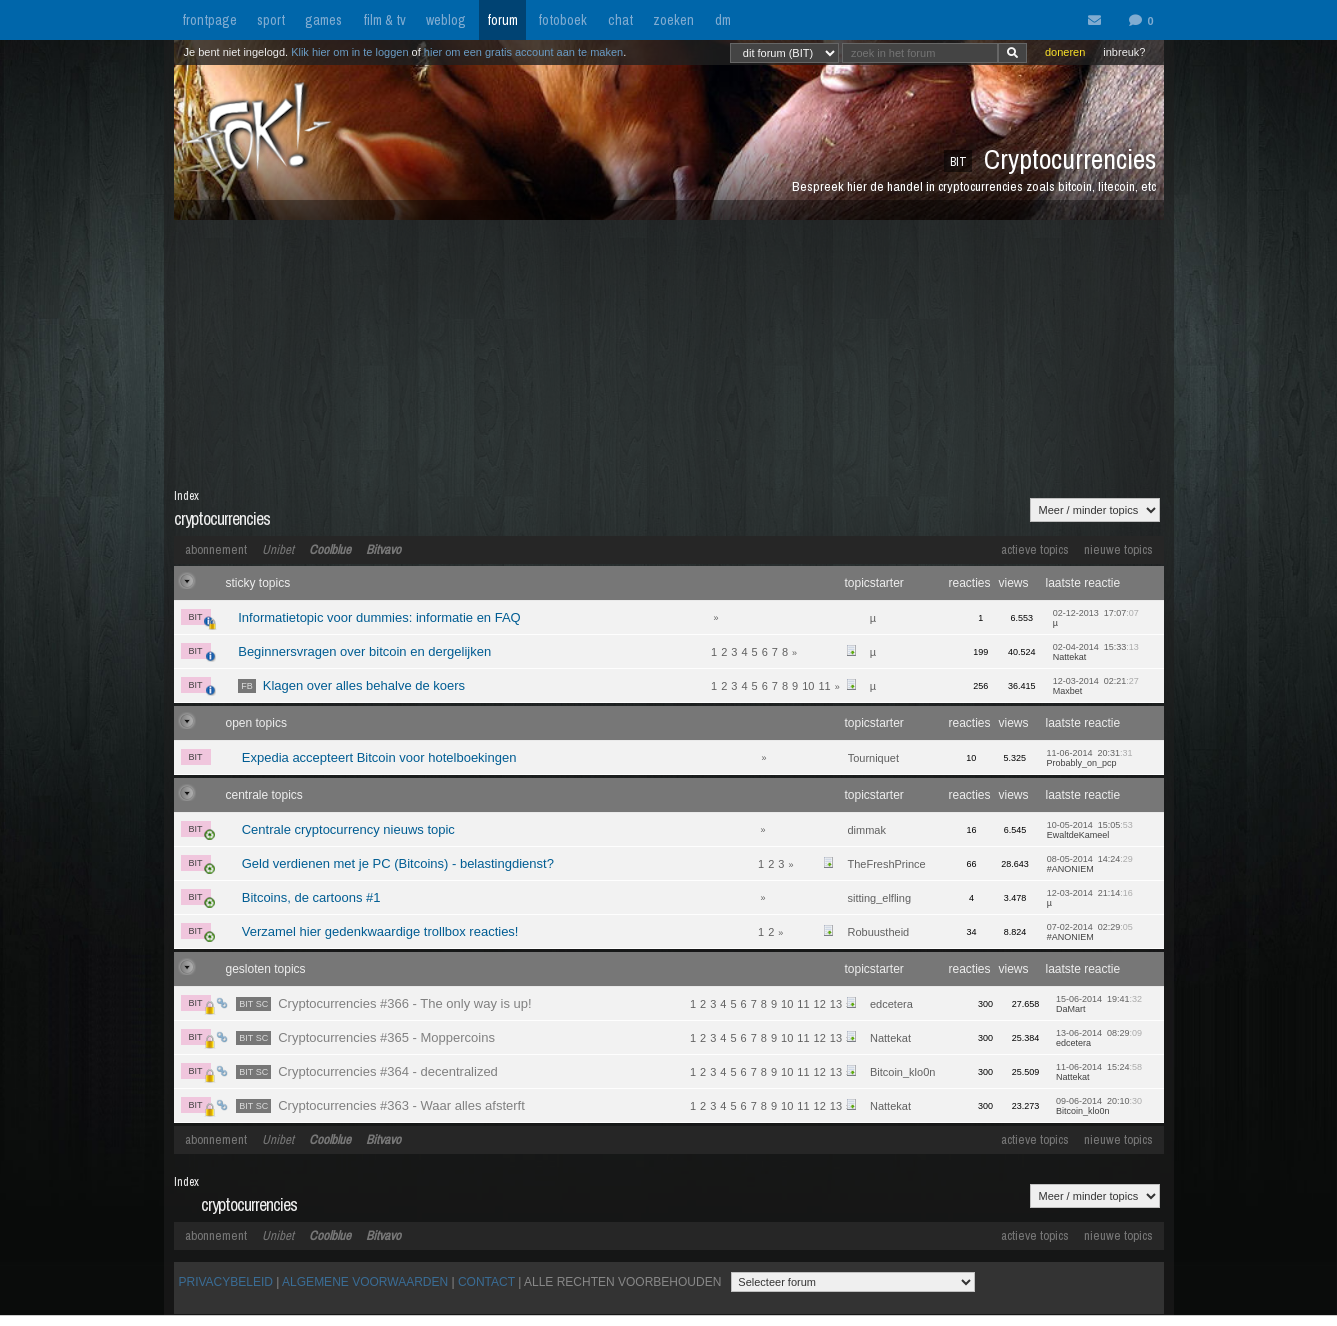  I want to click on hier om een gratis account aan te maken, so click(523, 52).